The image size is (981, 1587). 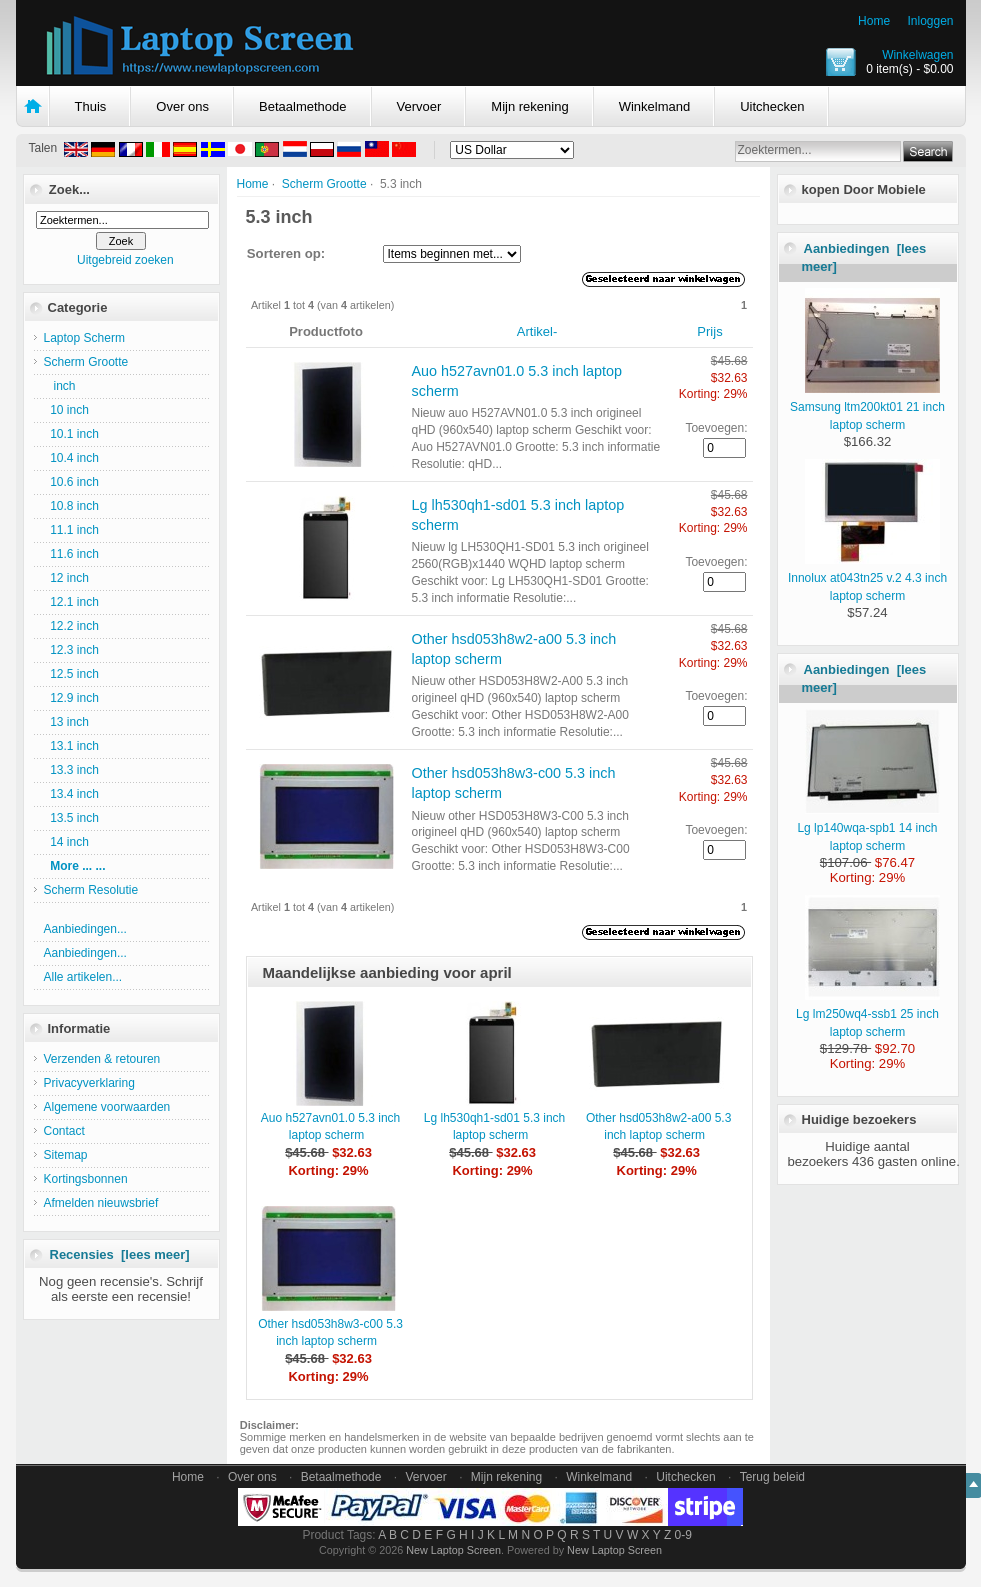 What do you see at coordinates (89, 1083) in the screenshot?
I see `Privacyverklaring` at bounding box center [89, 1083].